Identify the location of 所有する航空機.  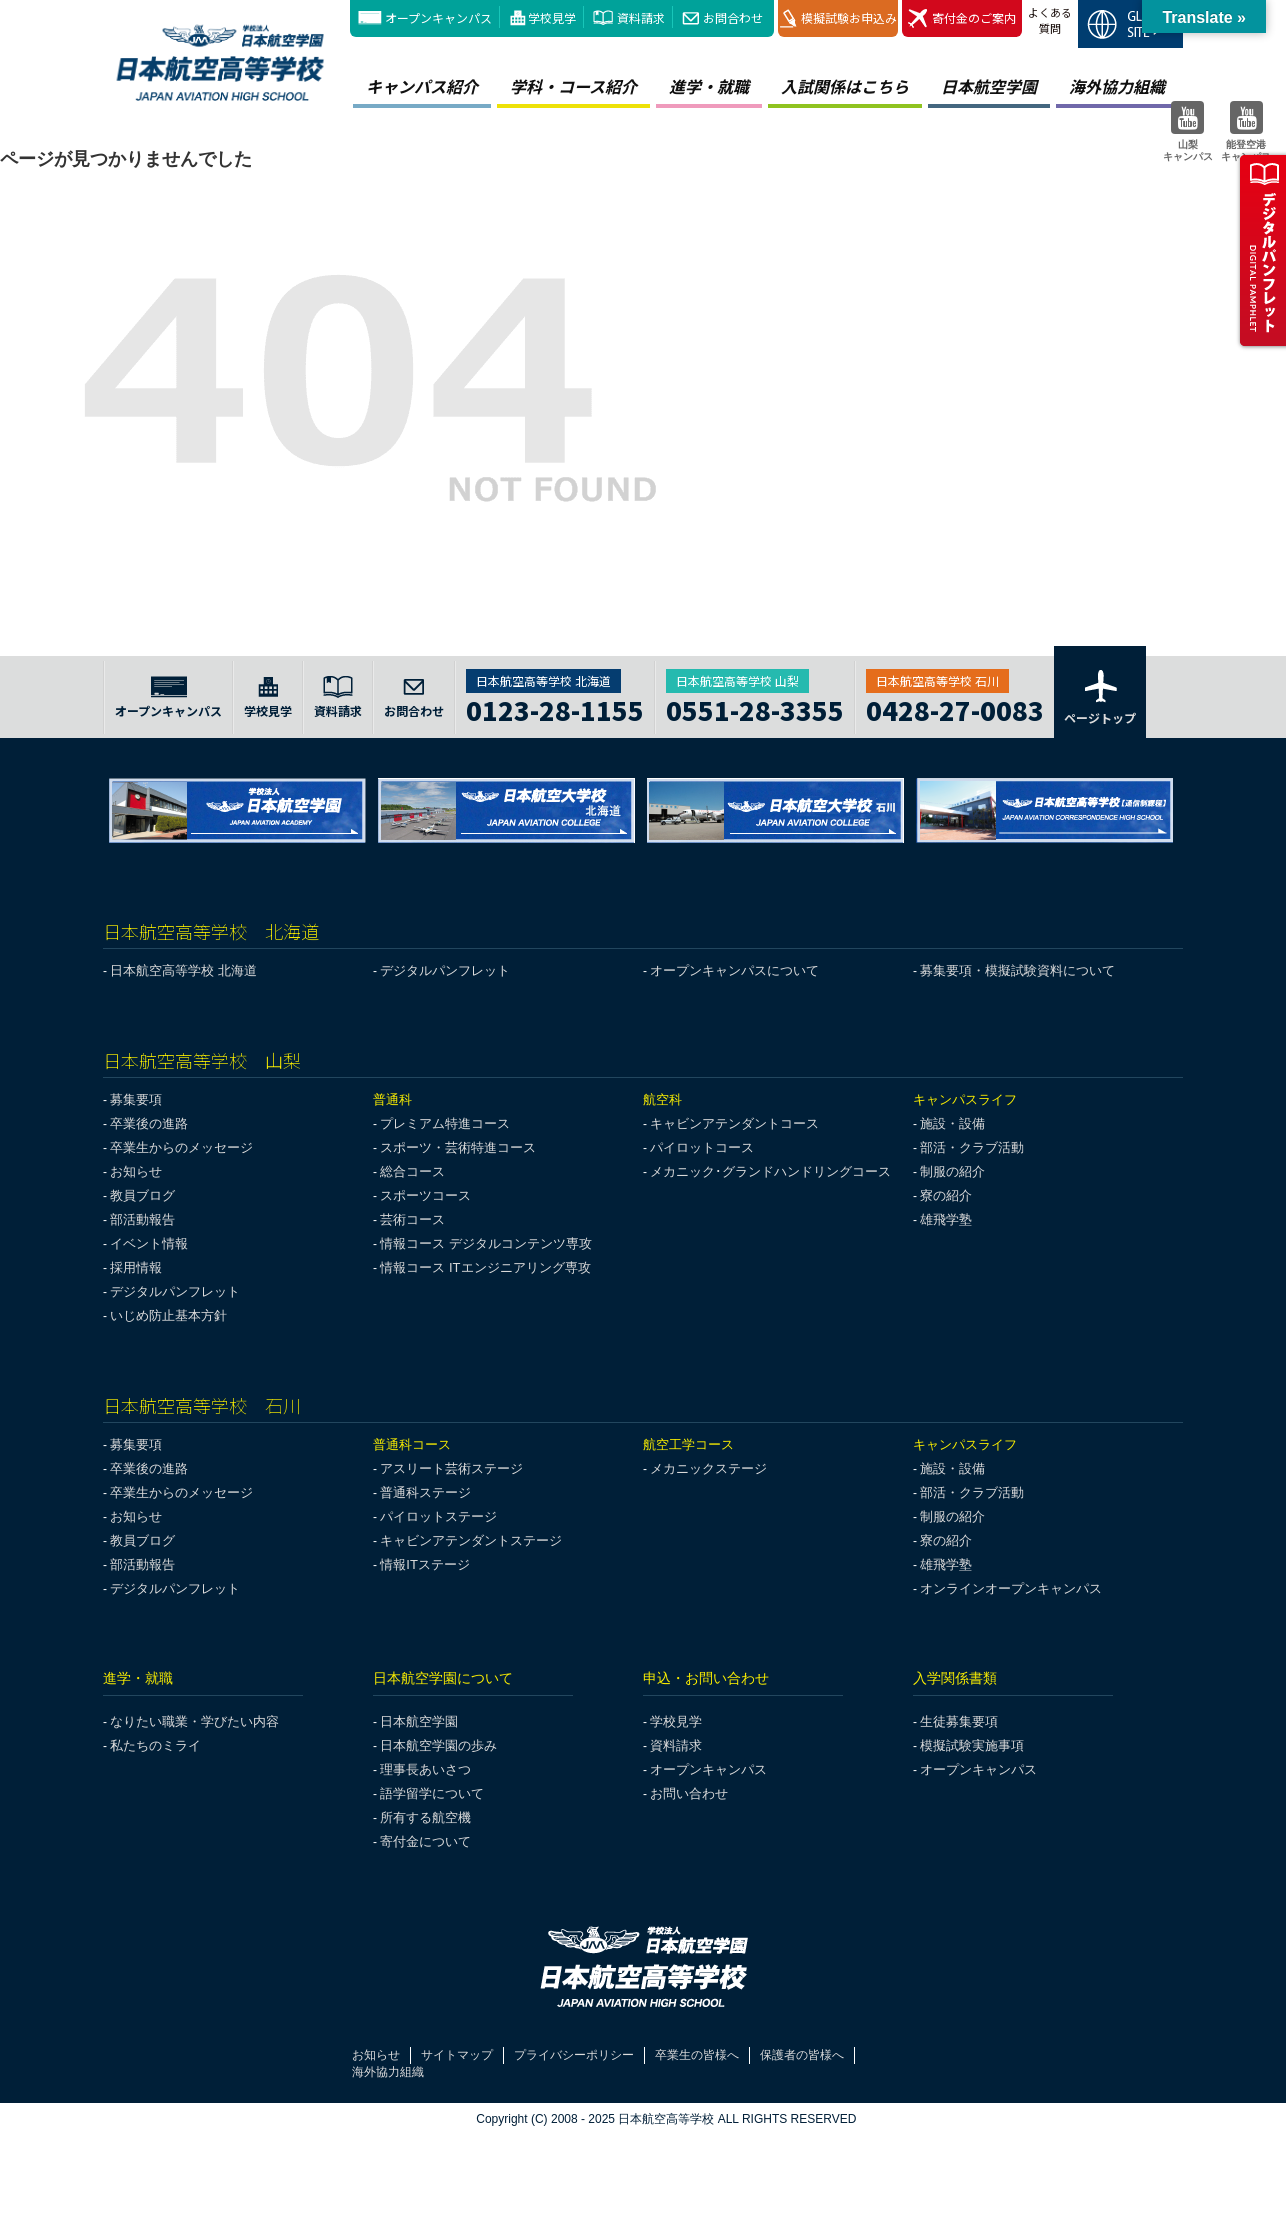
(425, 1817).